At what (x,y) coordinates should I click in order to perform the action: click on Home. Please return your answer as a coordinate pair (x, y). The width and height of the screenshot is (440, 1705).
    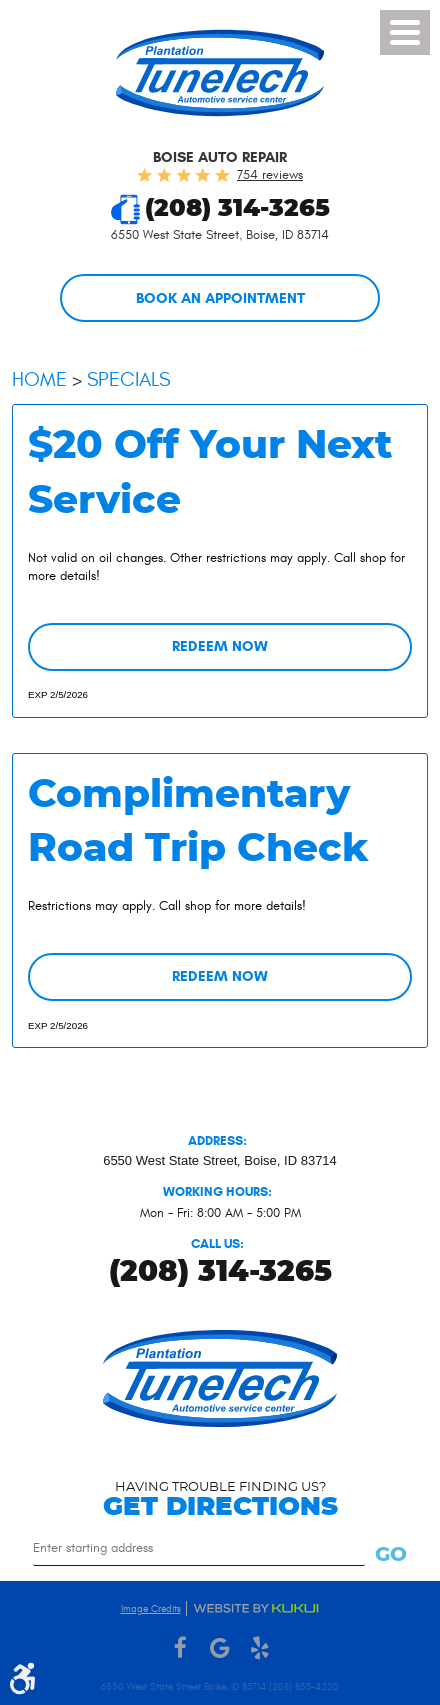
    Looking at the image, I should click on (39, 379).